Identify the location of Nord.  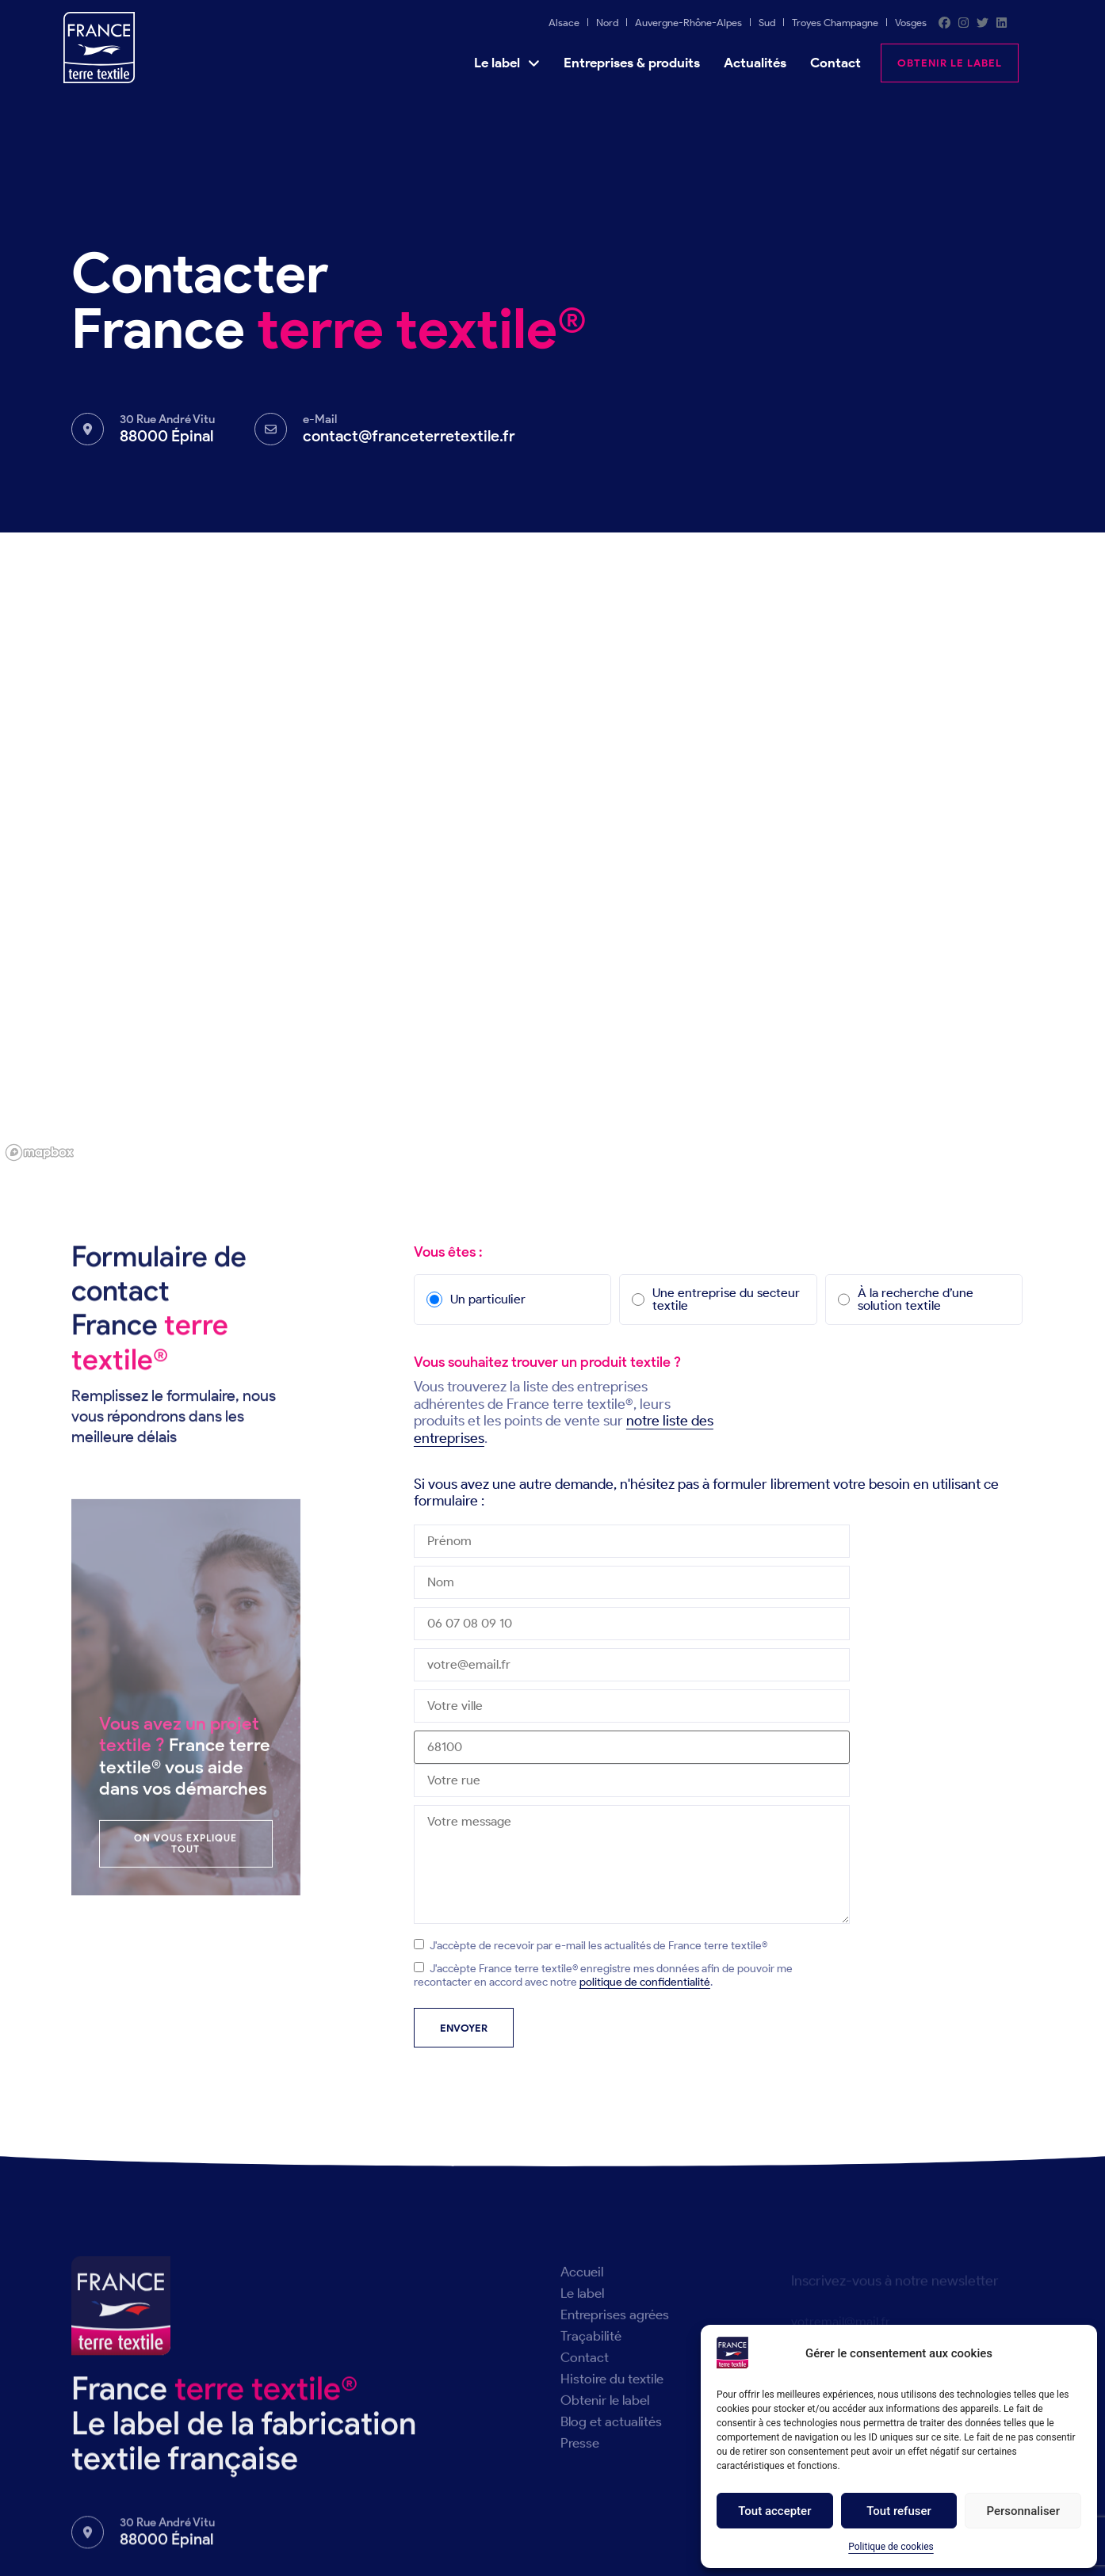
(607, 23).